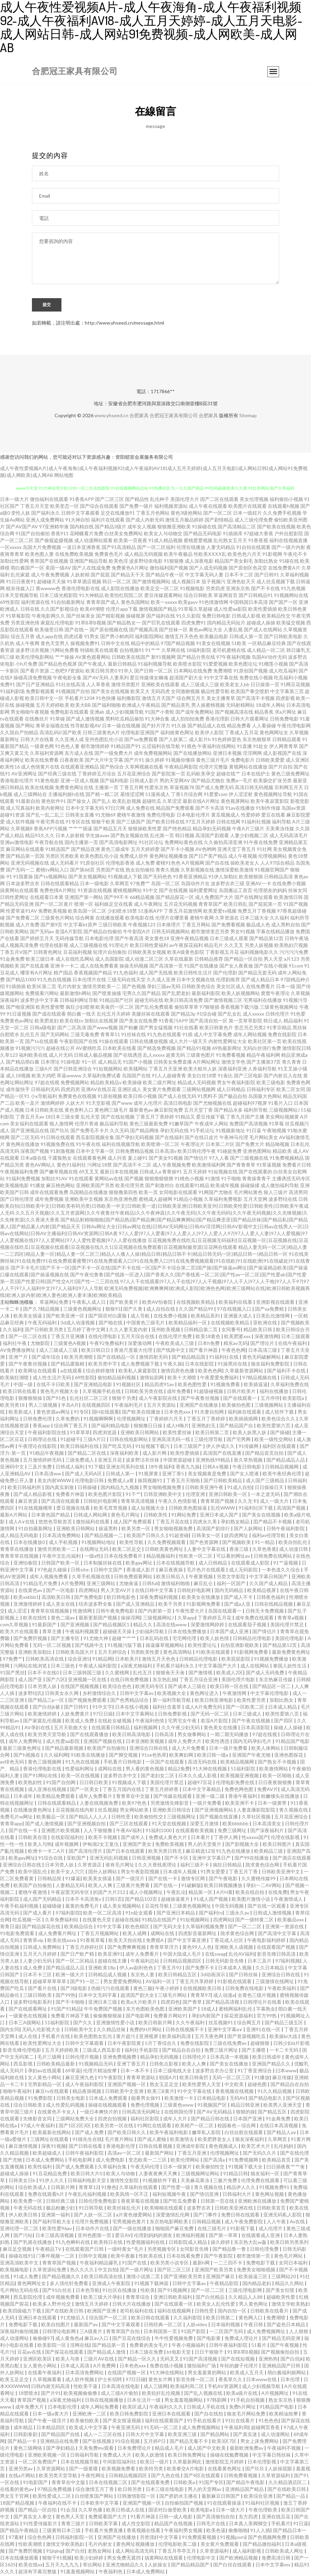 This screenshot has width=311, height=2576. Describe the element at coordinates (149, 678) in the screenshot. I see `爱豆传媒倩女幽魂` at that location.